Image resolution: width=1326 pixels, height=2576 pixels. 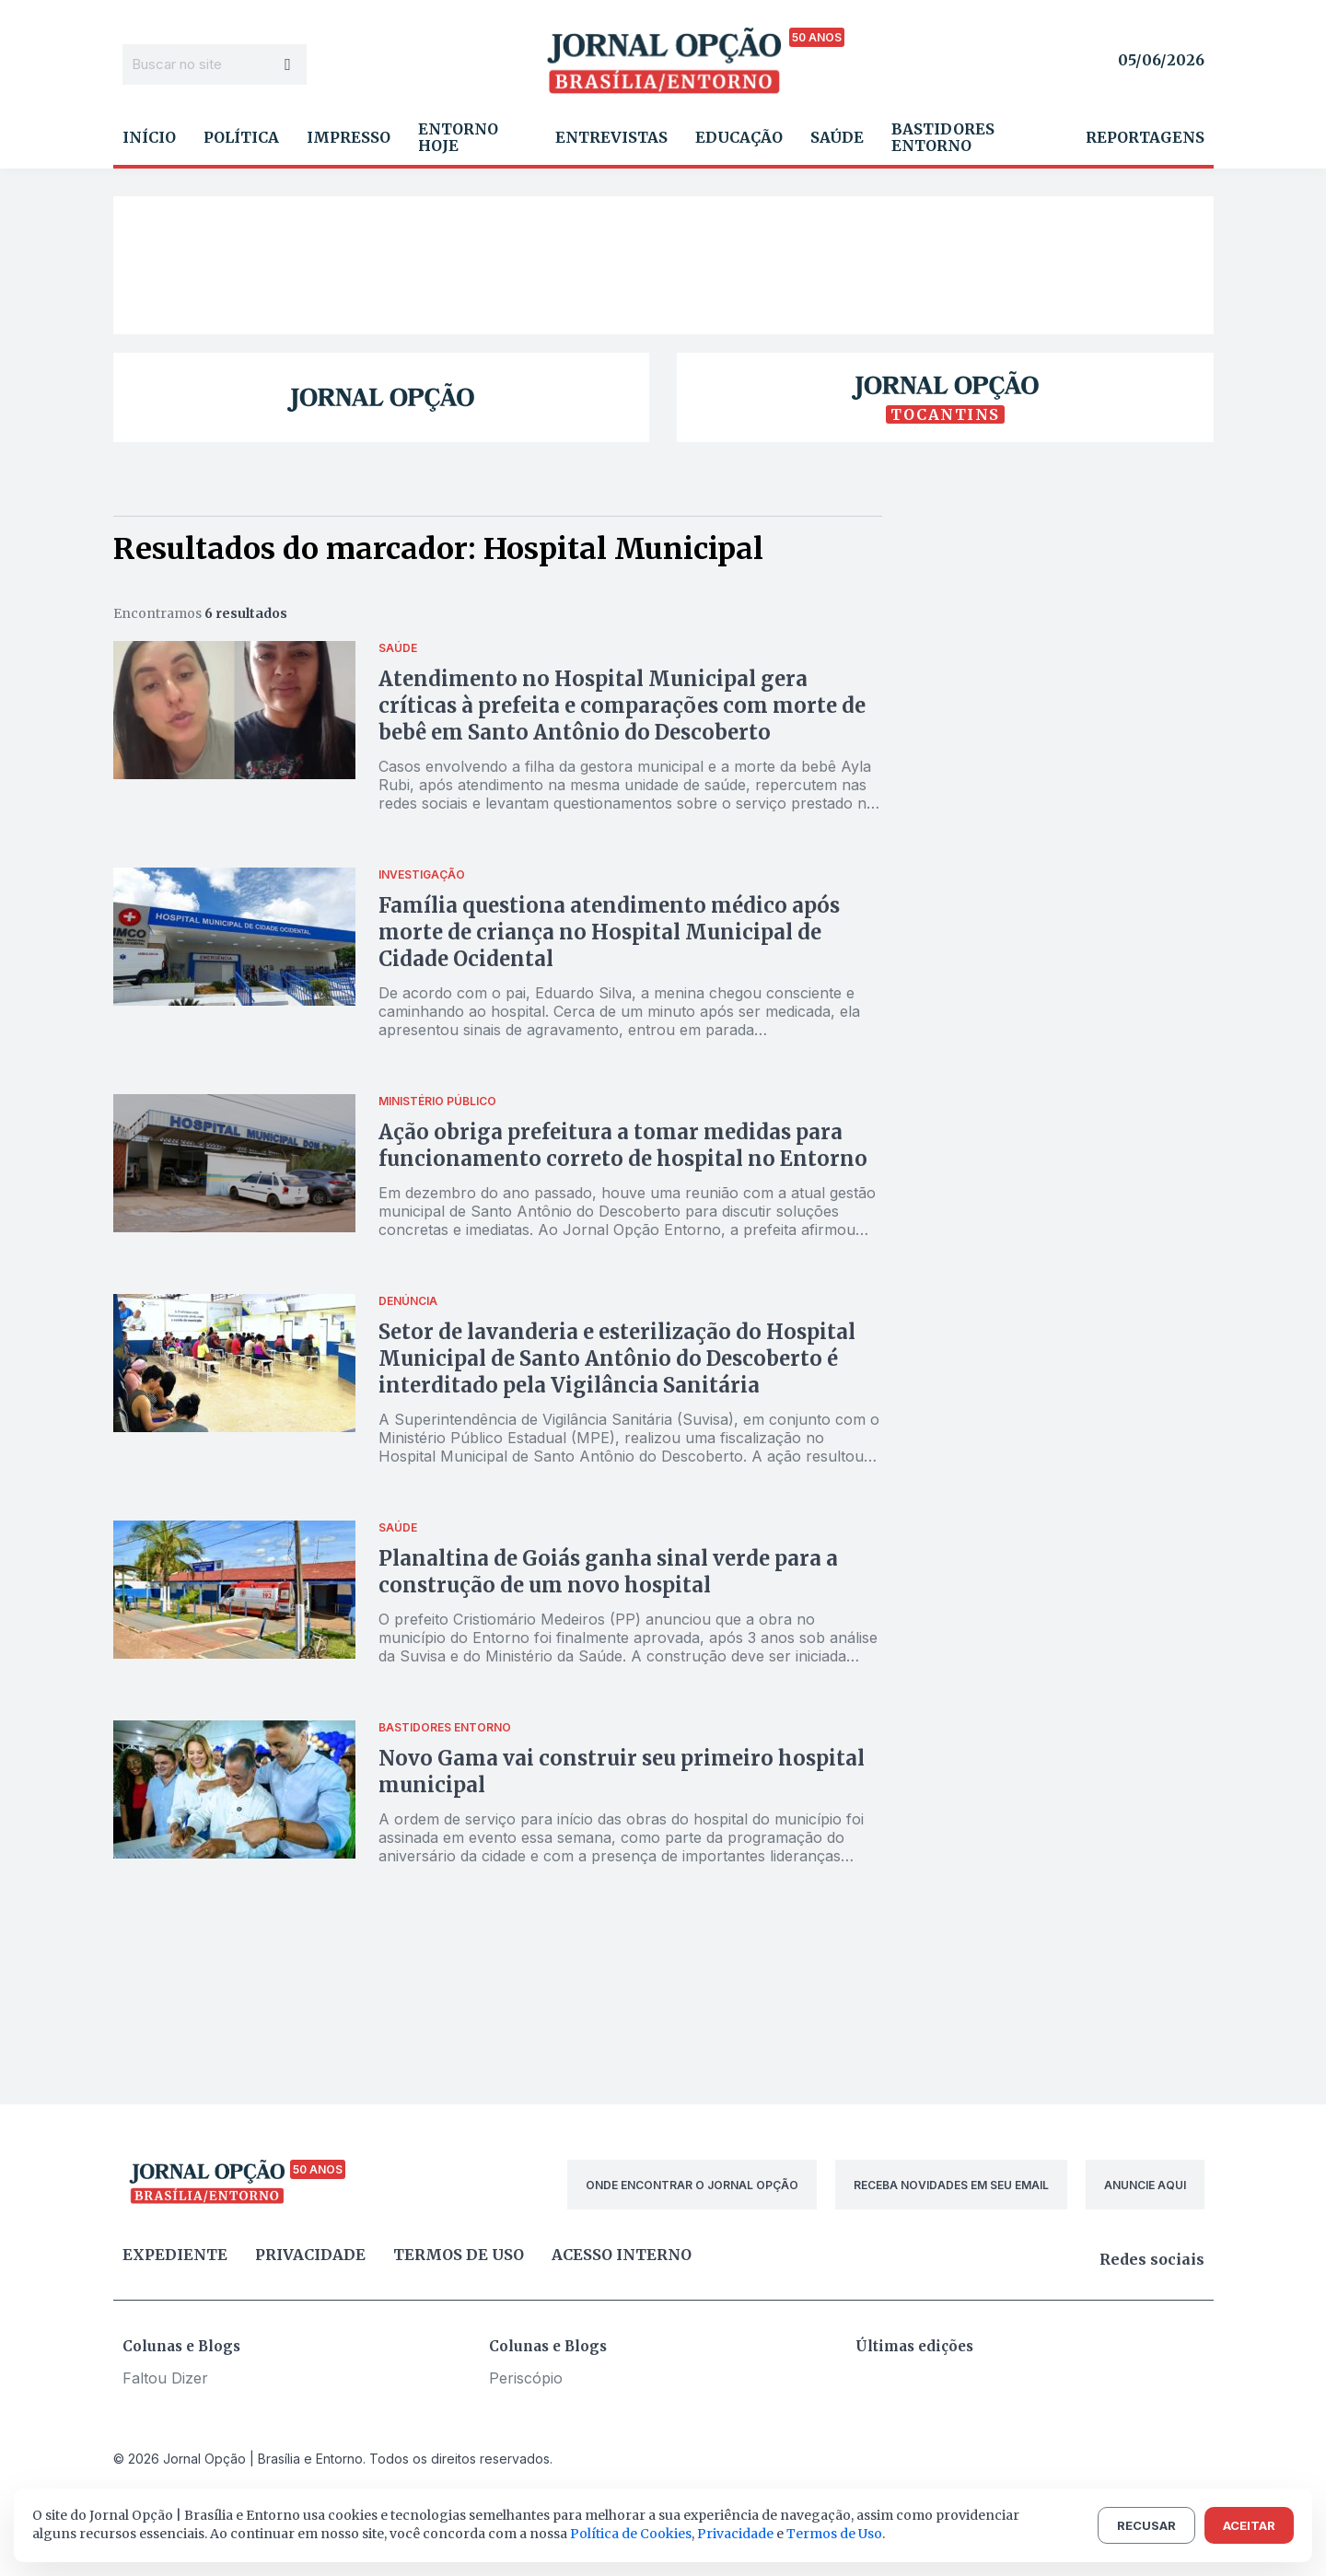 What do you see at coordinates (1145, 137) in the screenshot?
I see `Reportagens` at bounding box center [1145, 137].